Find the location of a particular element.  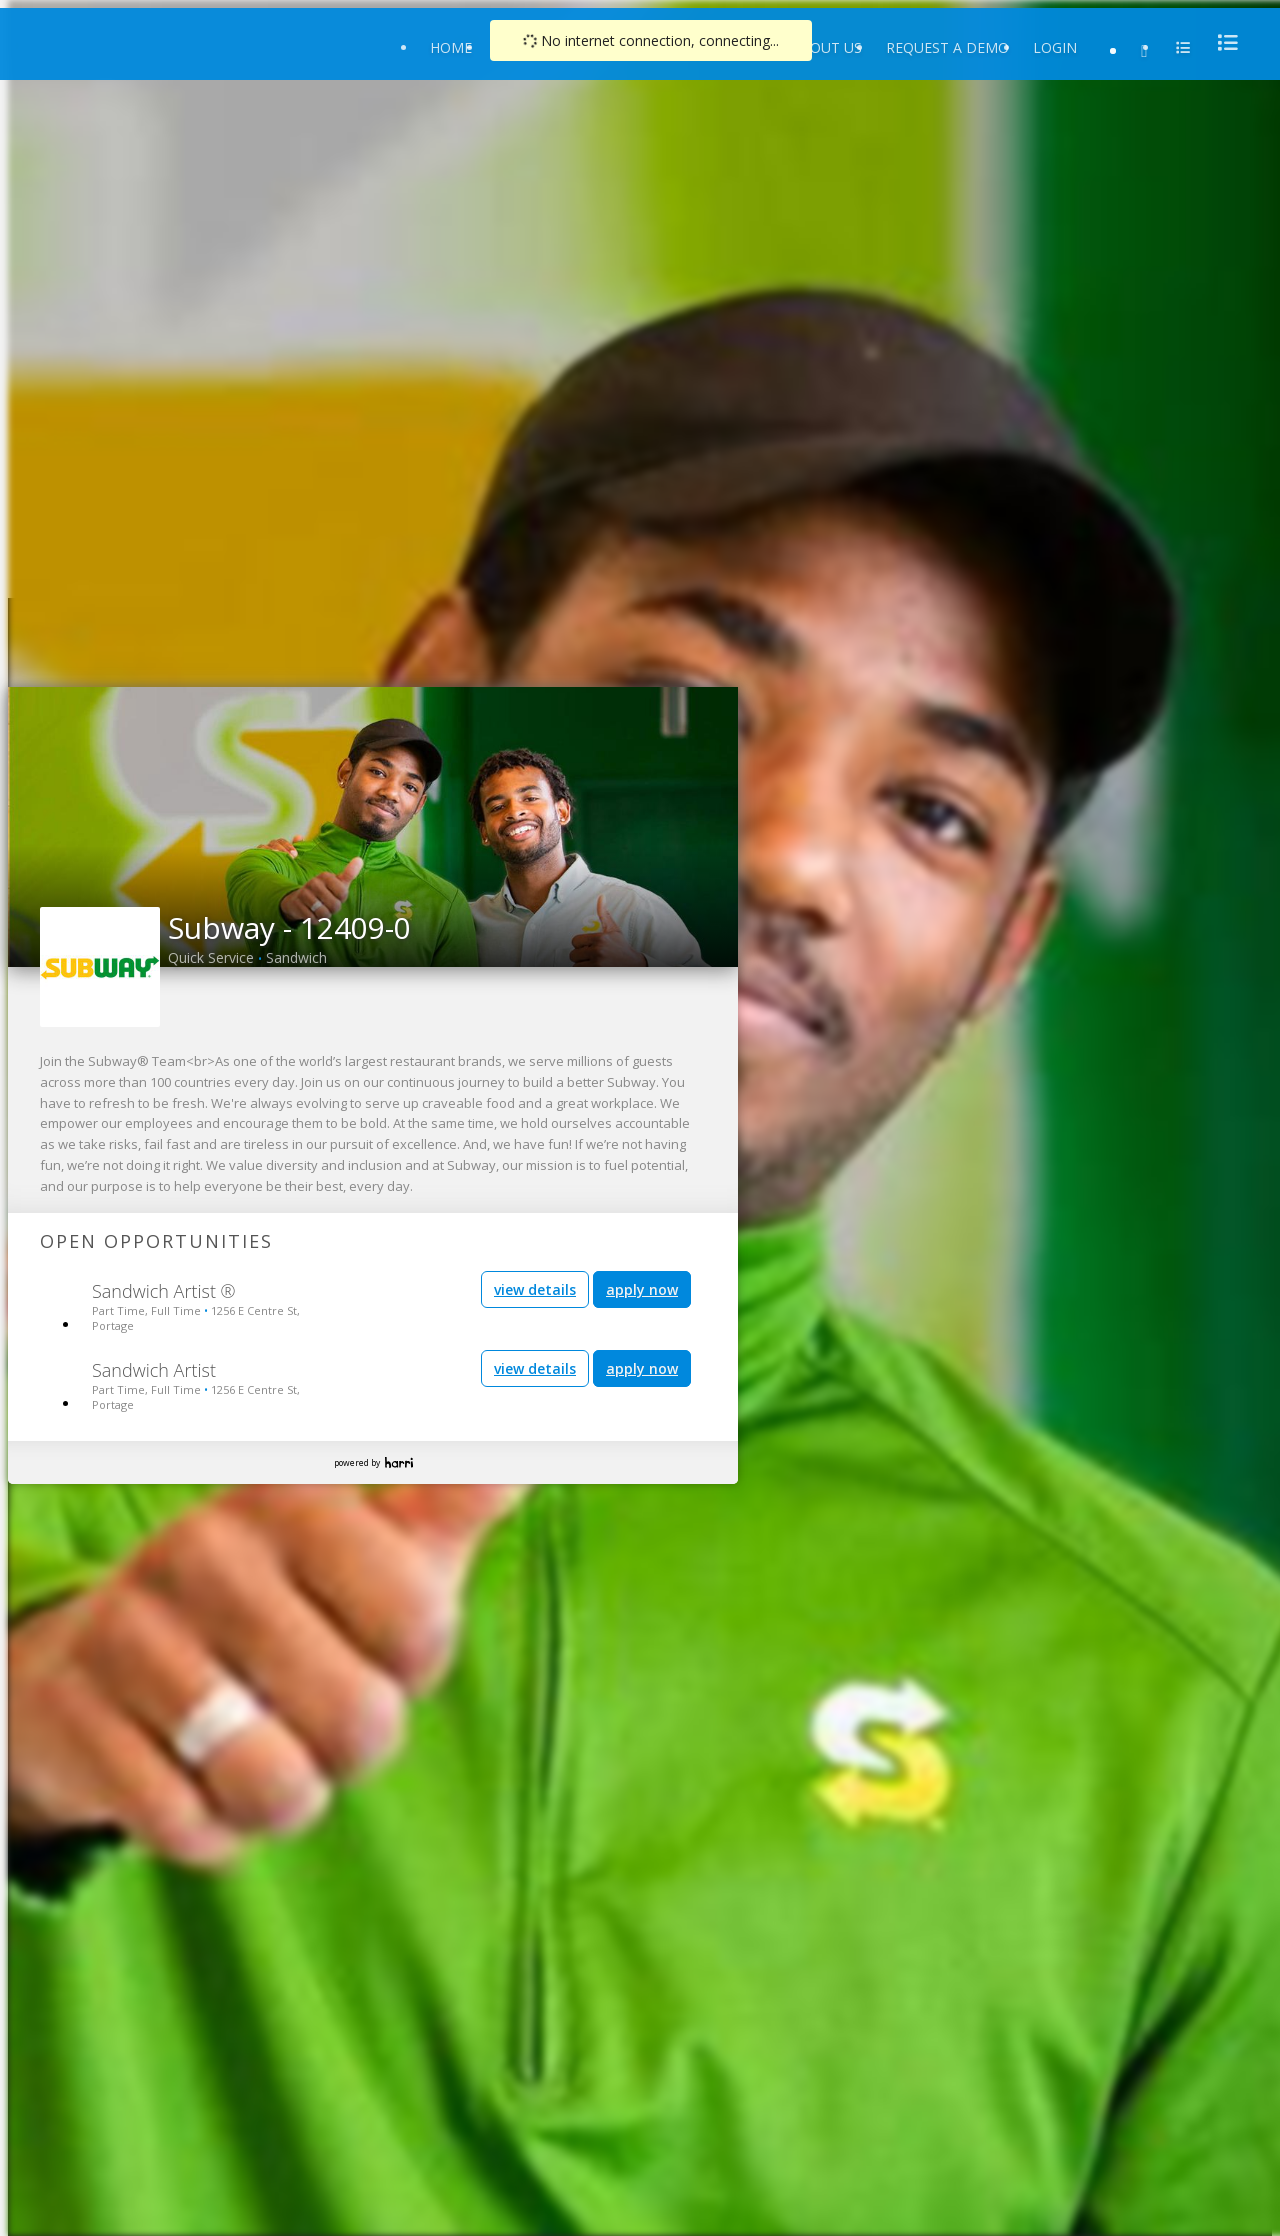

apply now is located at coordinates (642, 1289).